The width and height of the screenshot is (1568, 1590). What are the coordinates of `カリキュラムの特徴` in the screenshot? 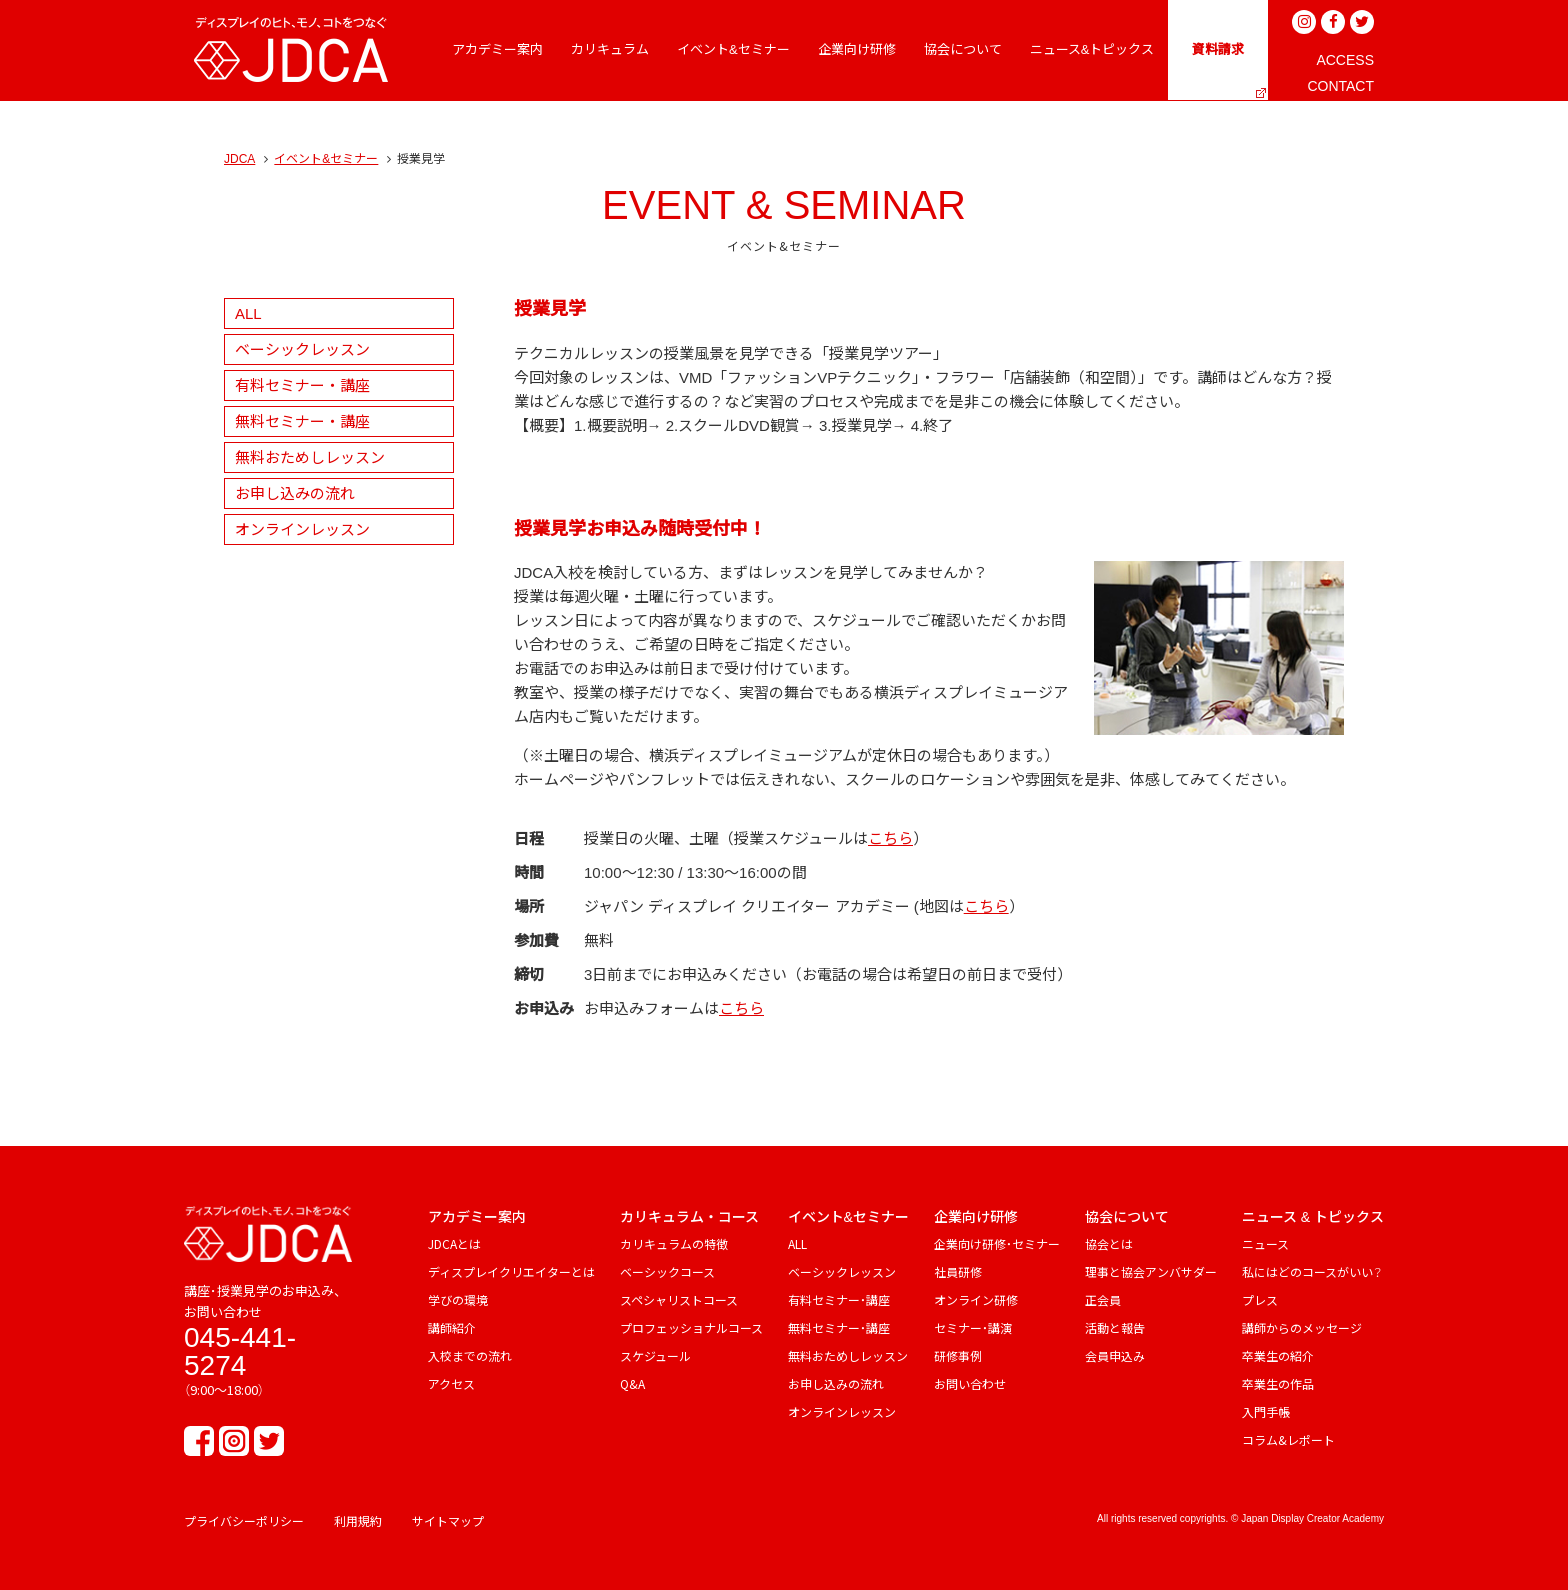 It's located at (674, 1243).